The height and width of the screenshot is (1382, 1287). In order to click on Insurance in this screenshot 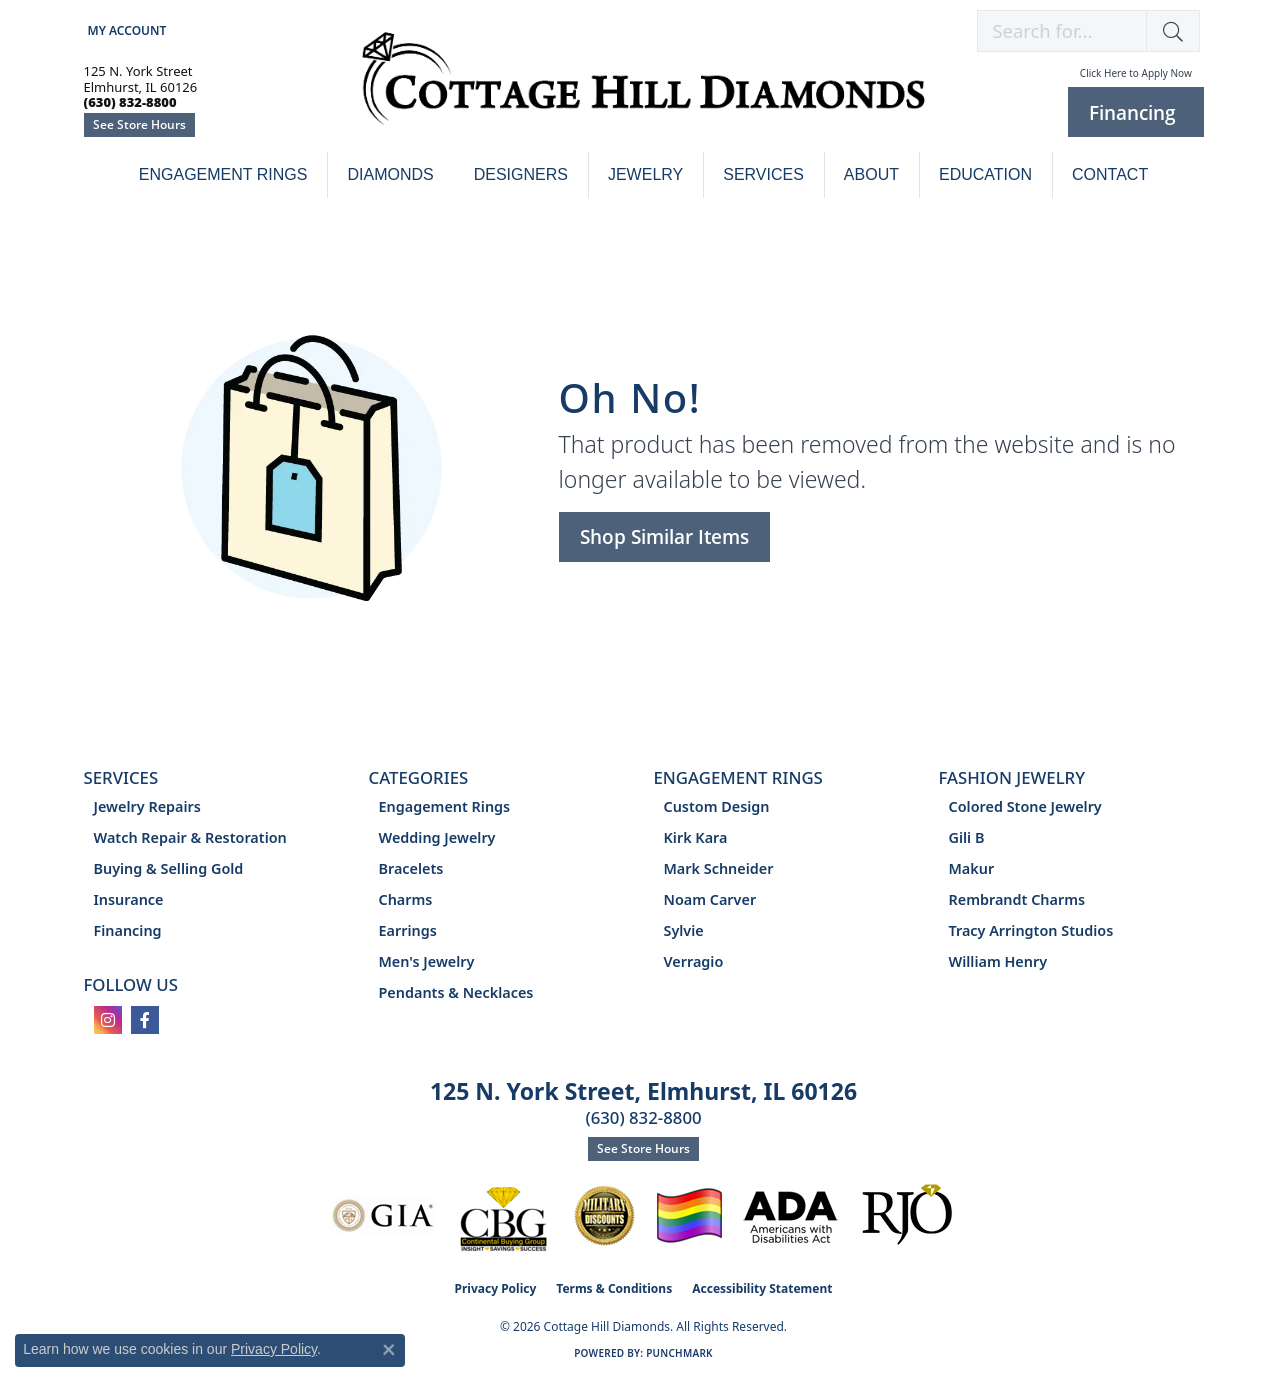, I will do `click(129, 899)`.